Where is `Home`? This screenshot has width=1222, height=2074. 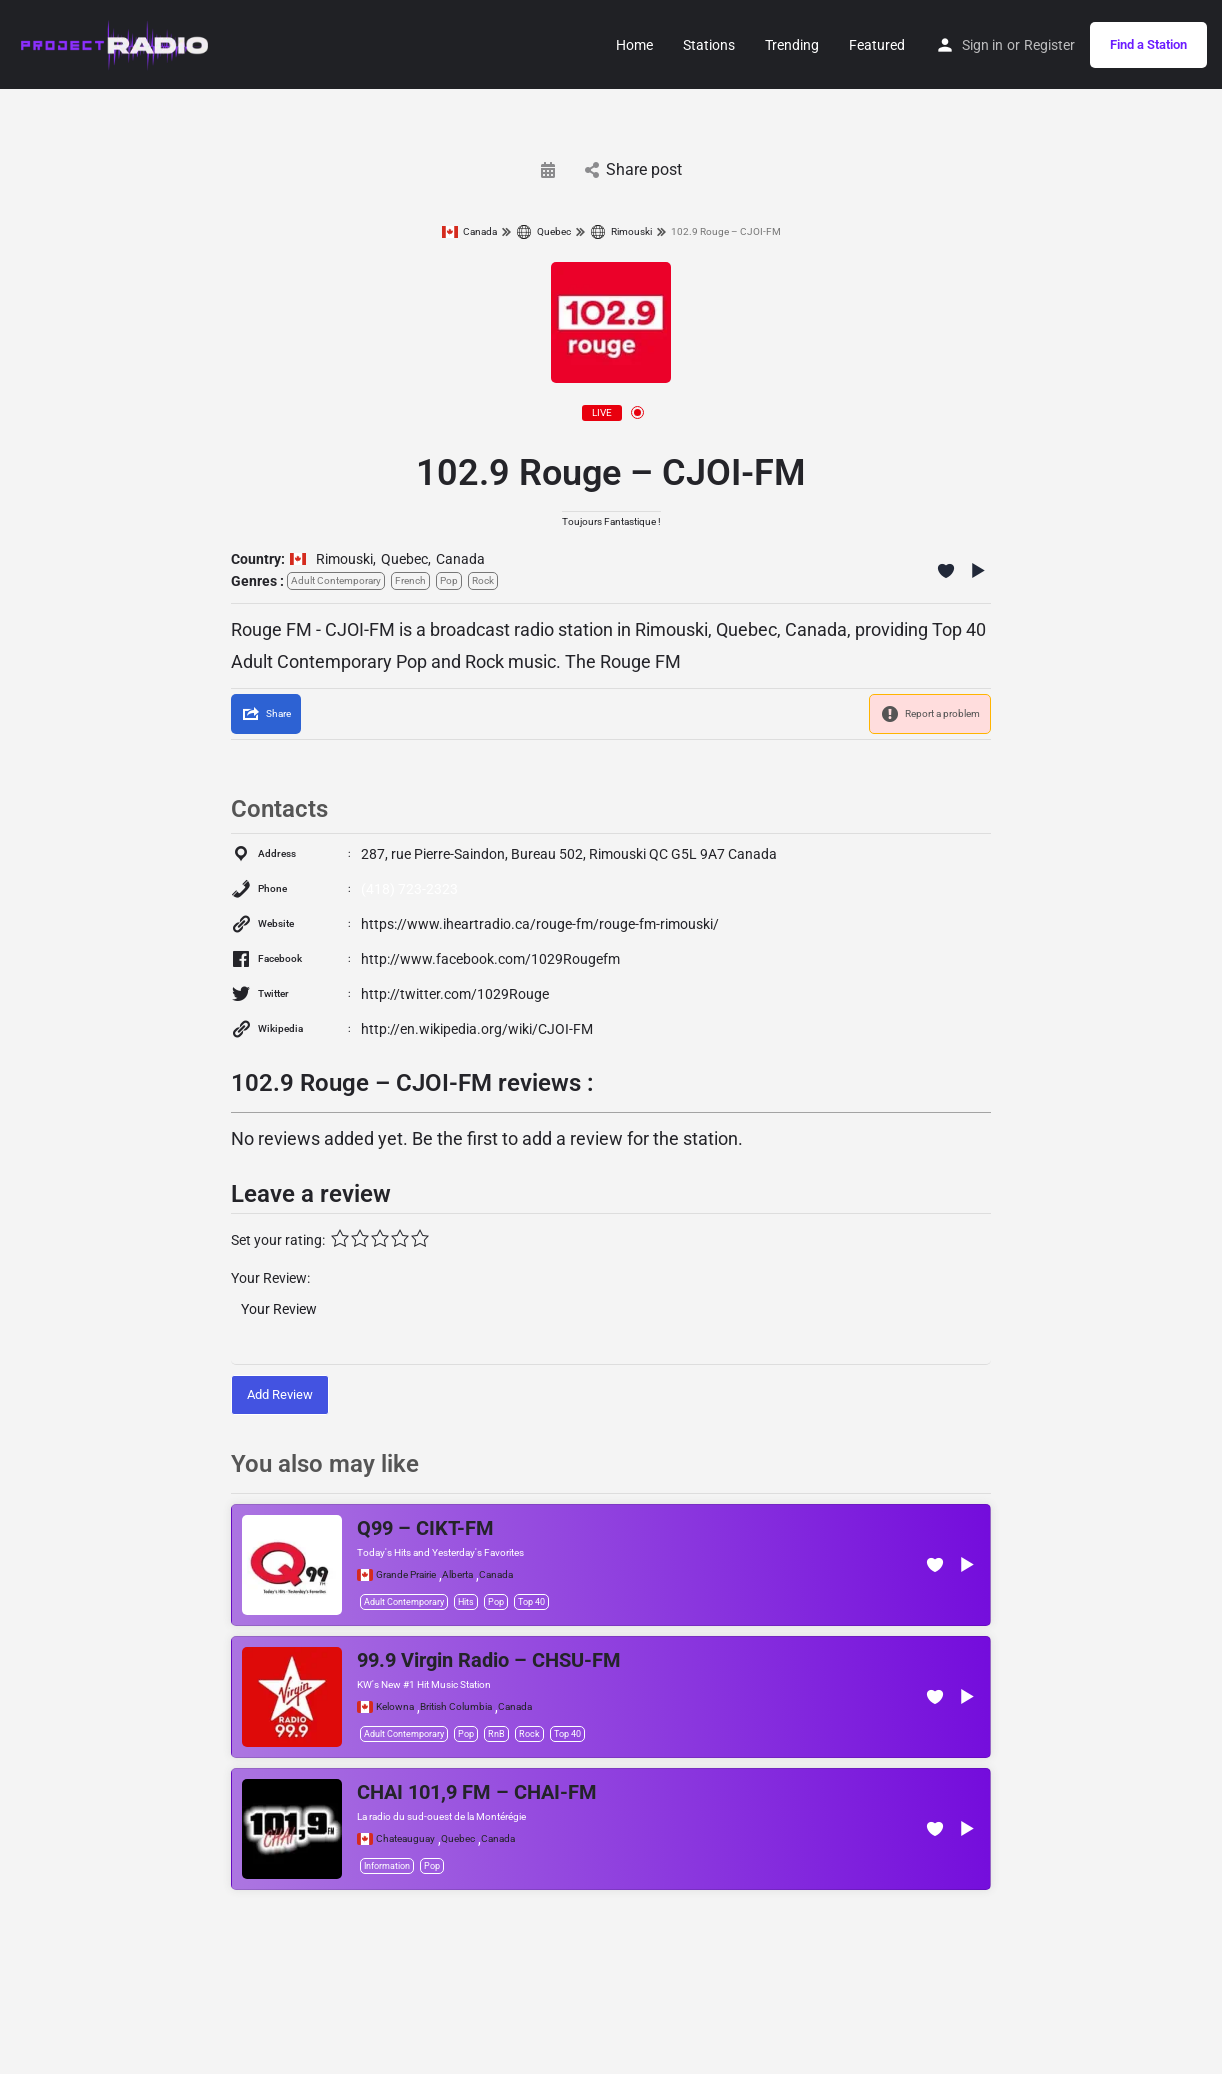 Home is located at coordinates (634, 45).